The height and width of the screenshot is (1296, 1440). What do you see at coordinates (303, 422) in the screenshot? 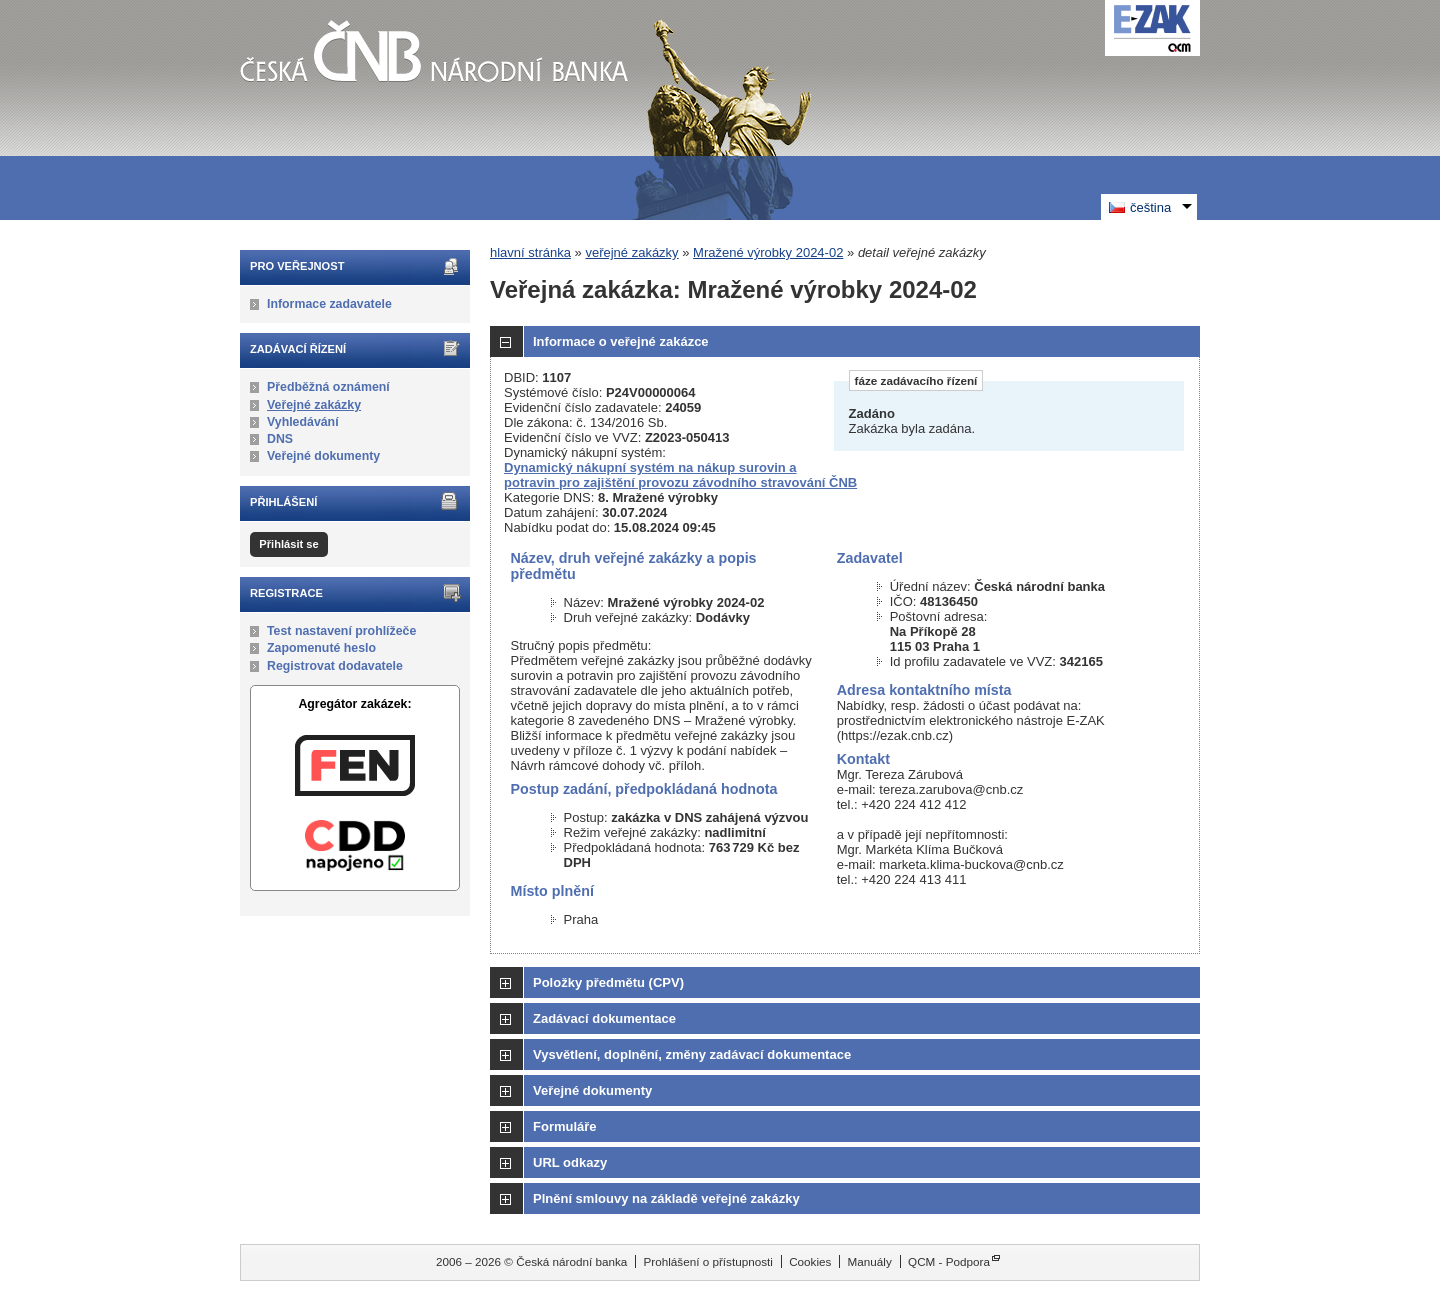
I see `Vyhledávání` at bounding box center [303, 422].